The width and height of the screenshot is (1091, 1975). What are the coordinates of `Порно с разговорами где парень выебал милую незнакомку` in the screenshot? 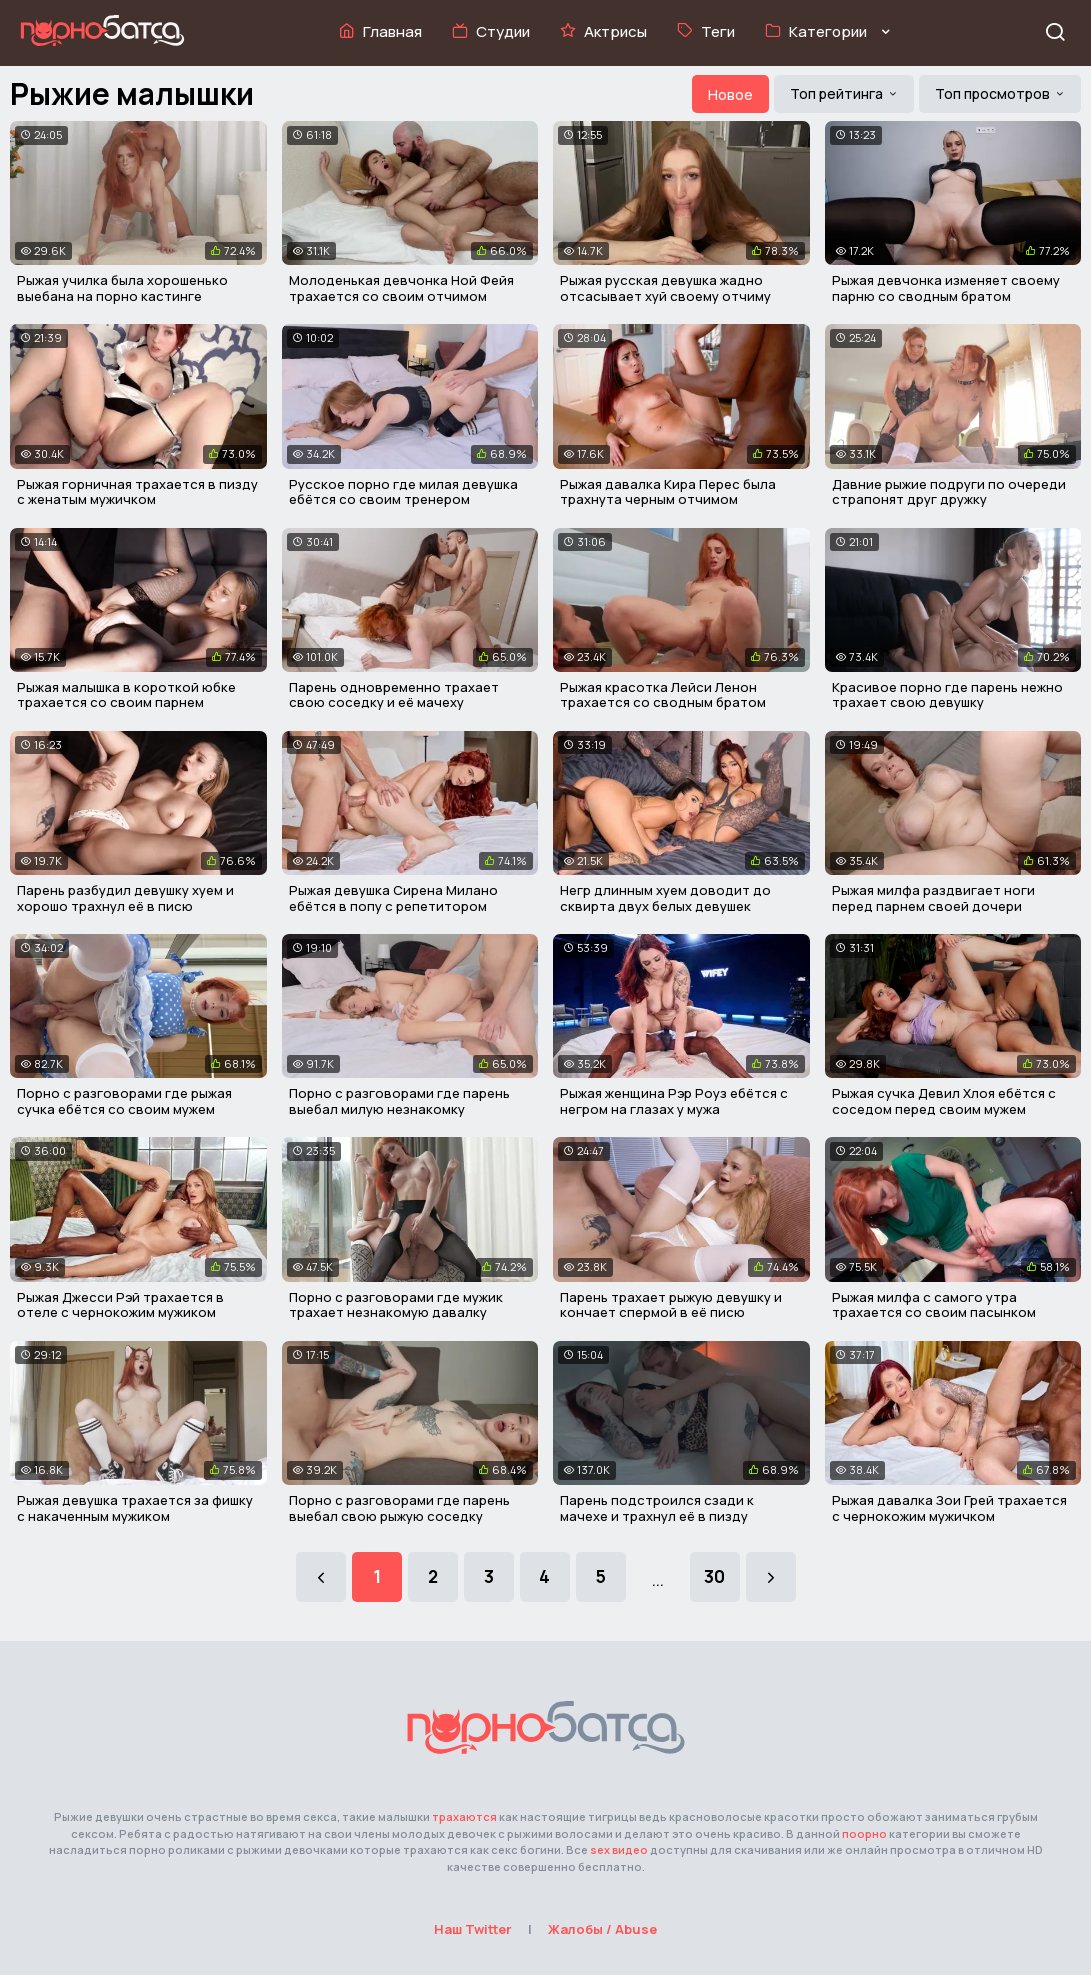 It's located at (399, 1101).